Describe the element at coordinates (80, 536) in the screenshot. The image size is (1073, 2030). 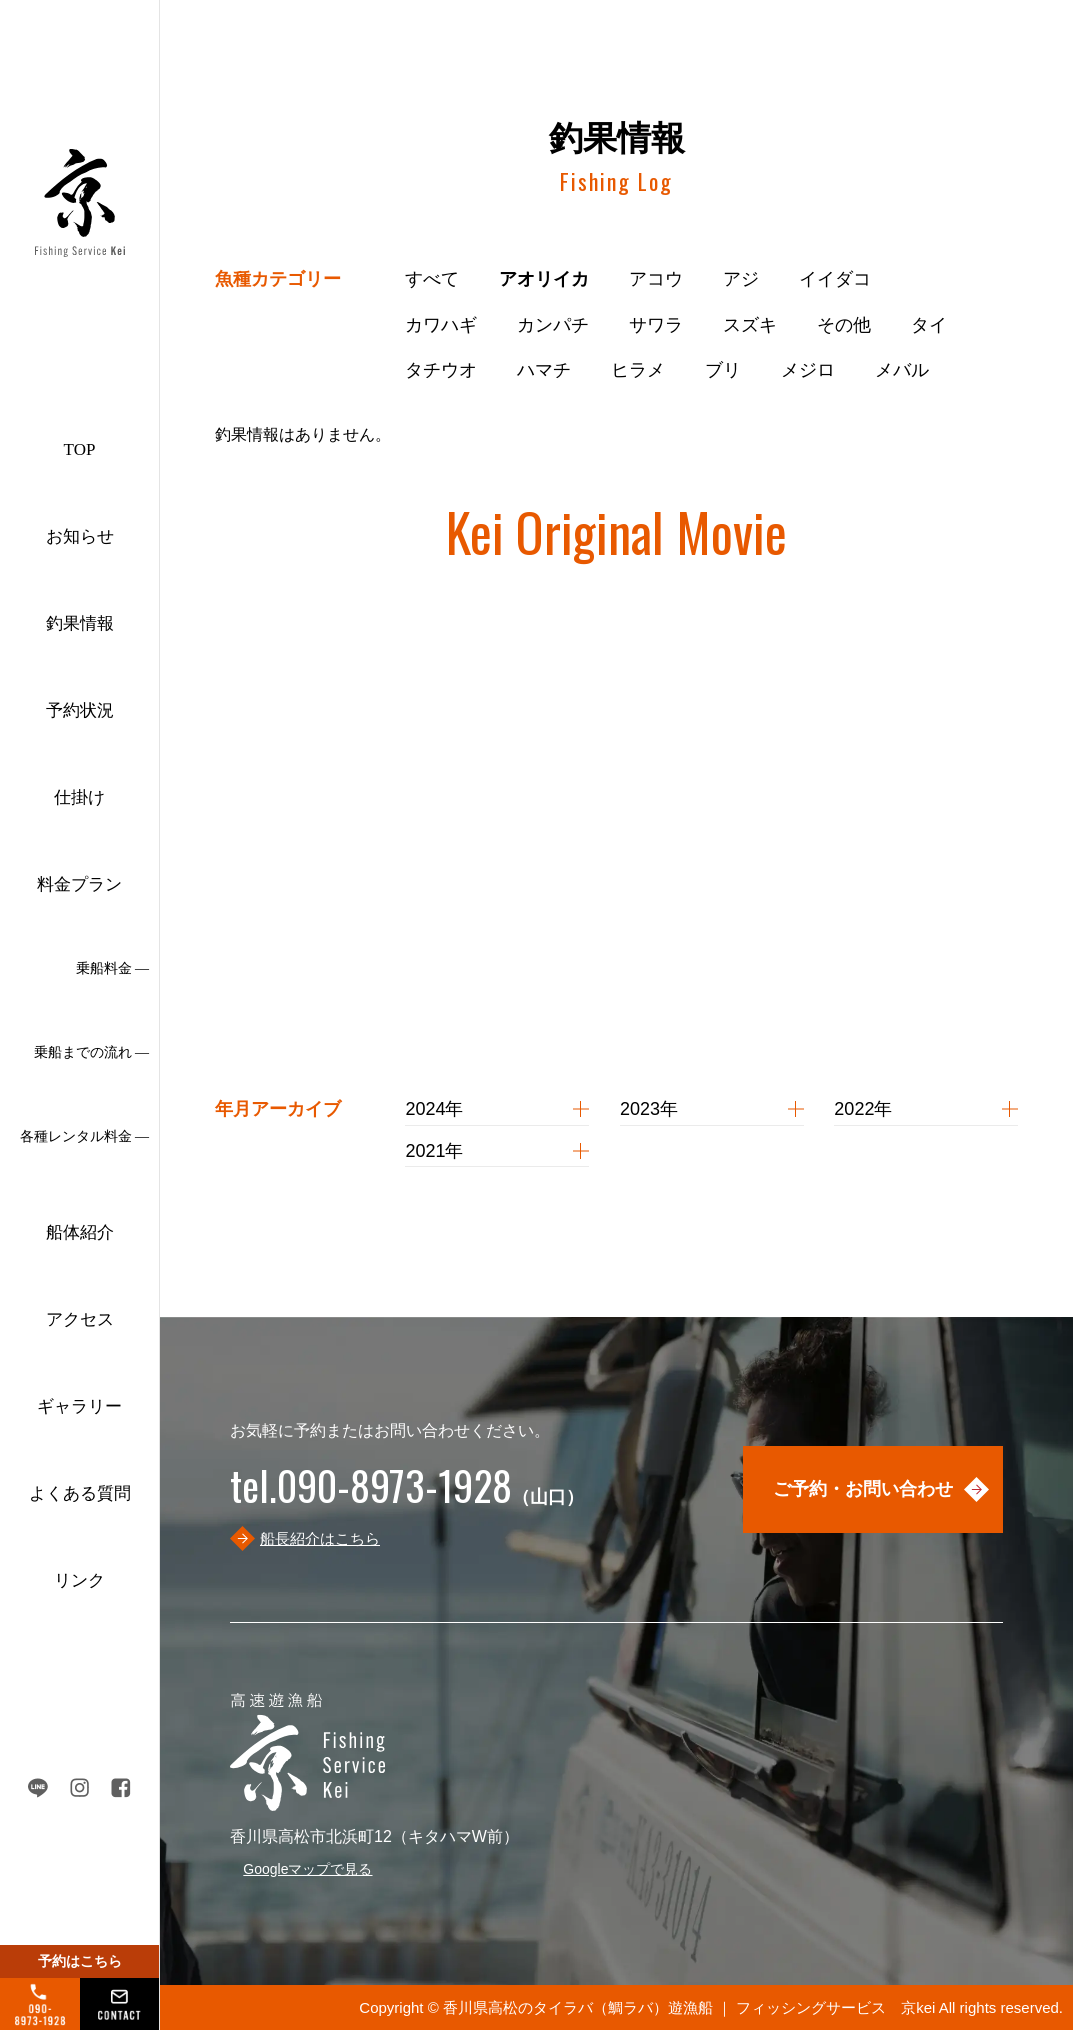
I see `お知らせ` at that location.